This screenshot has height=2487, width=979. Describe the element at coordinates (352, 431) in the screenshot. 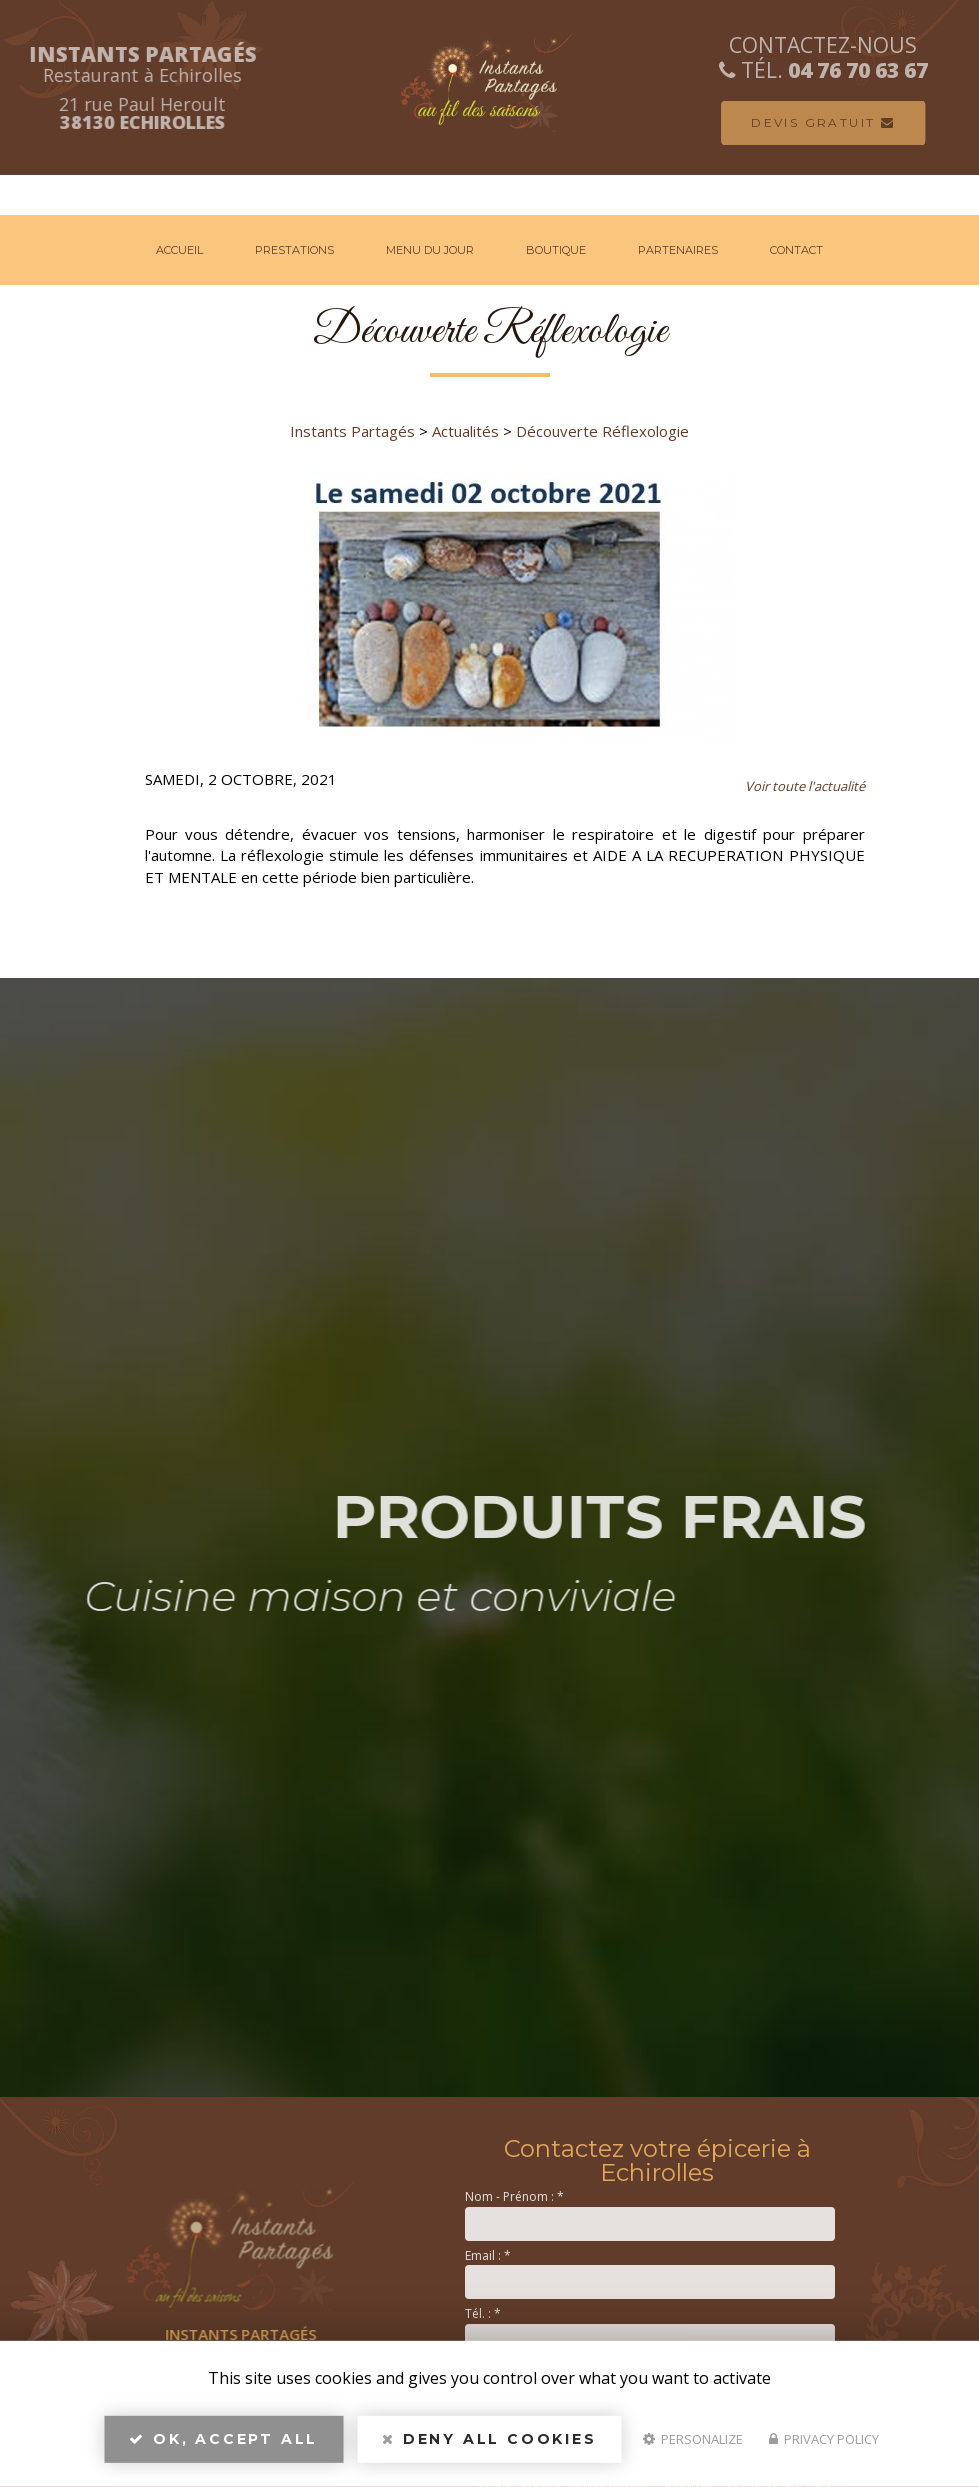

I see `Instants Partagés` at that location.